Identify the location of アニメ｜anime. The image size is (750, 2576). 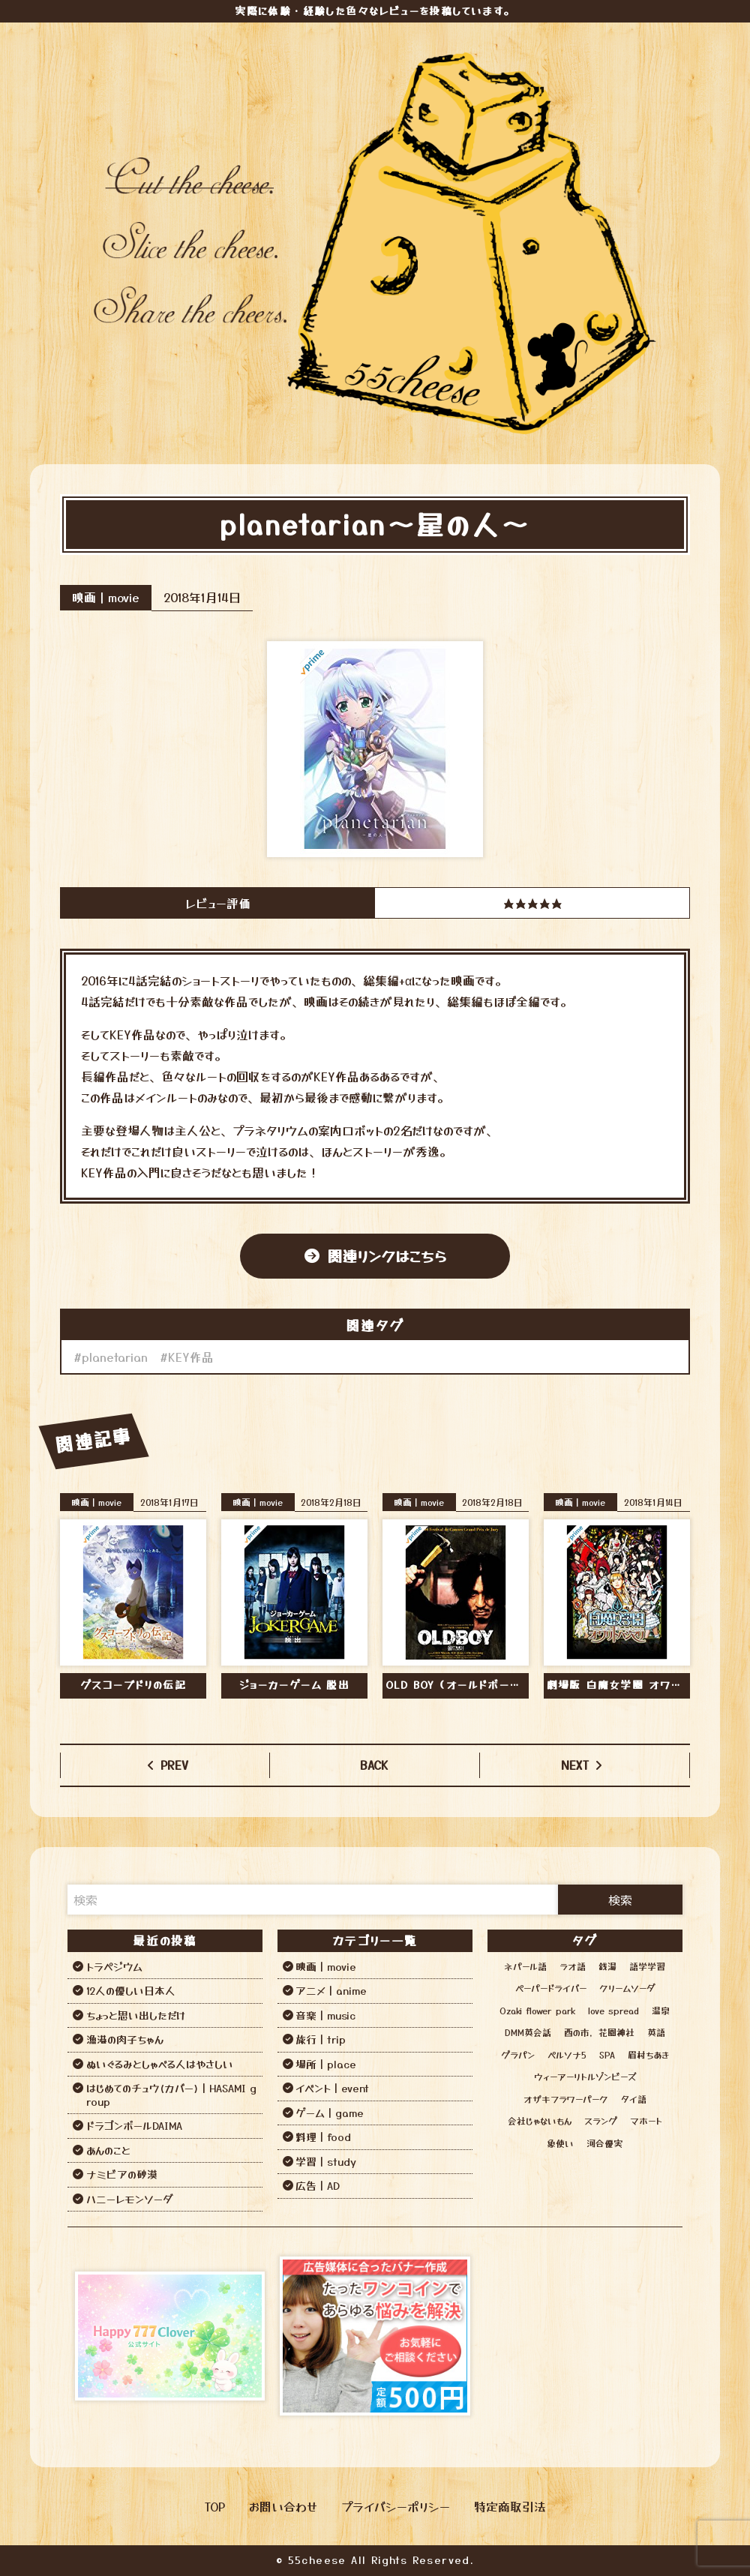
(331, 1990).